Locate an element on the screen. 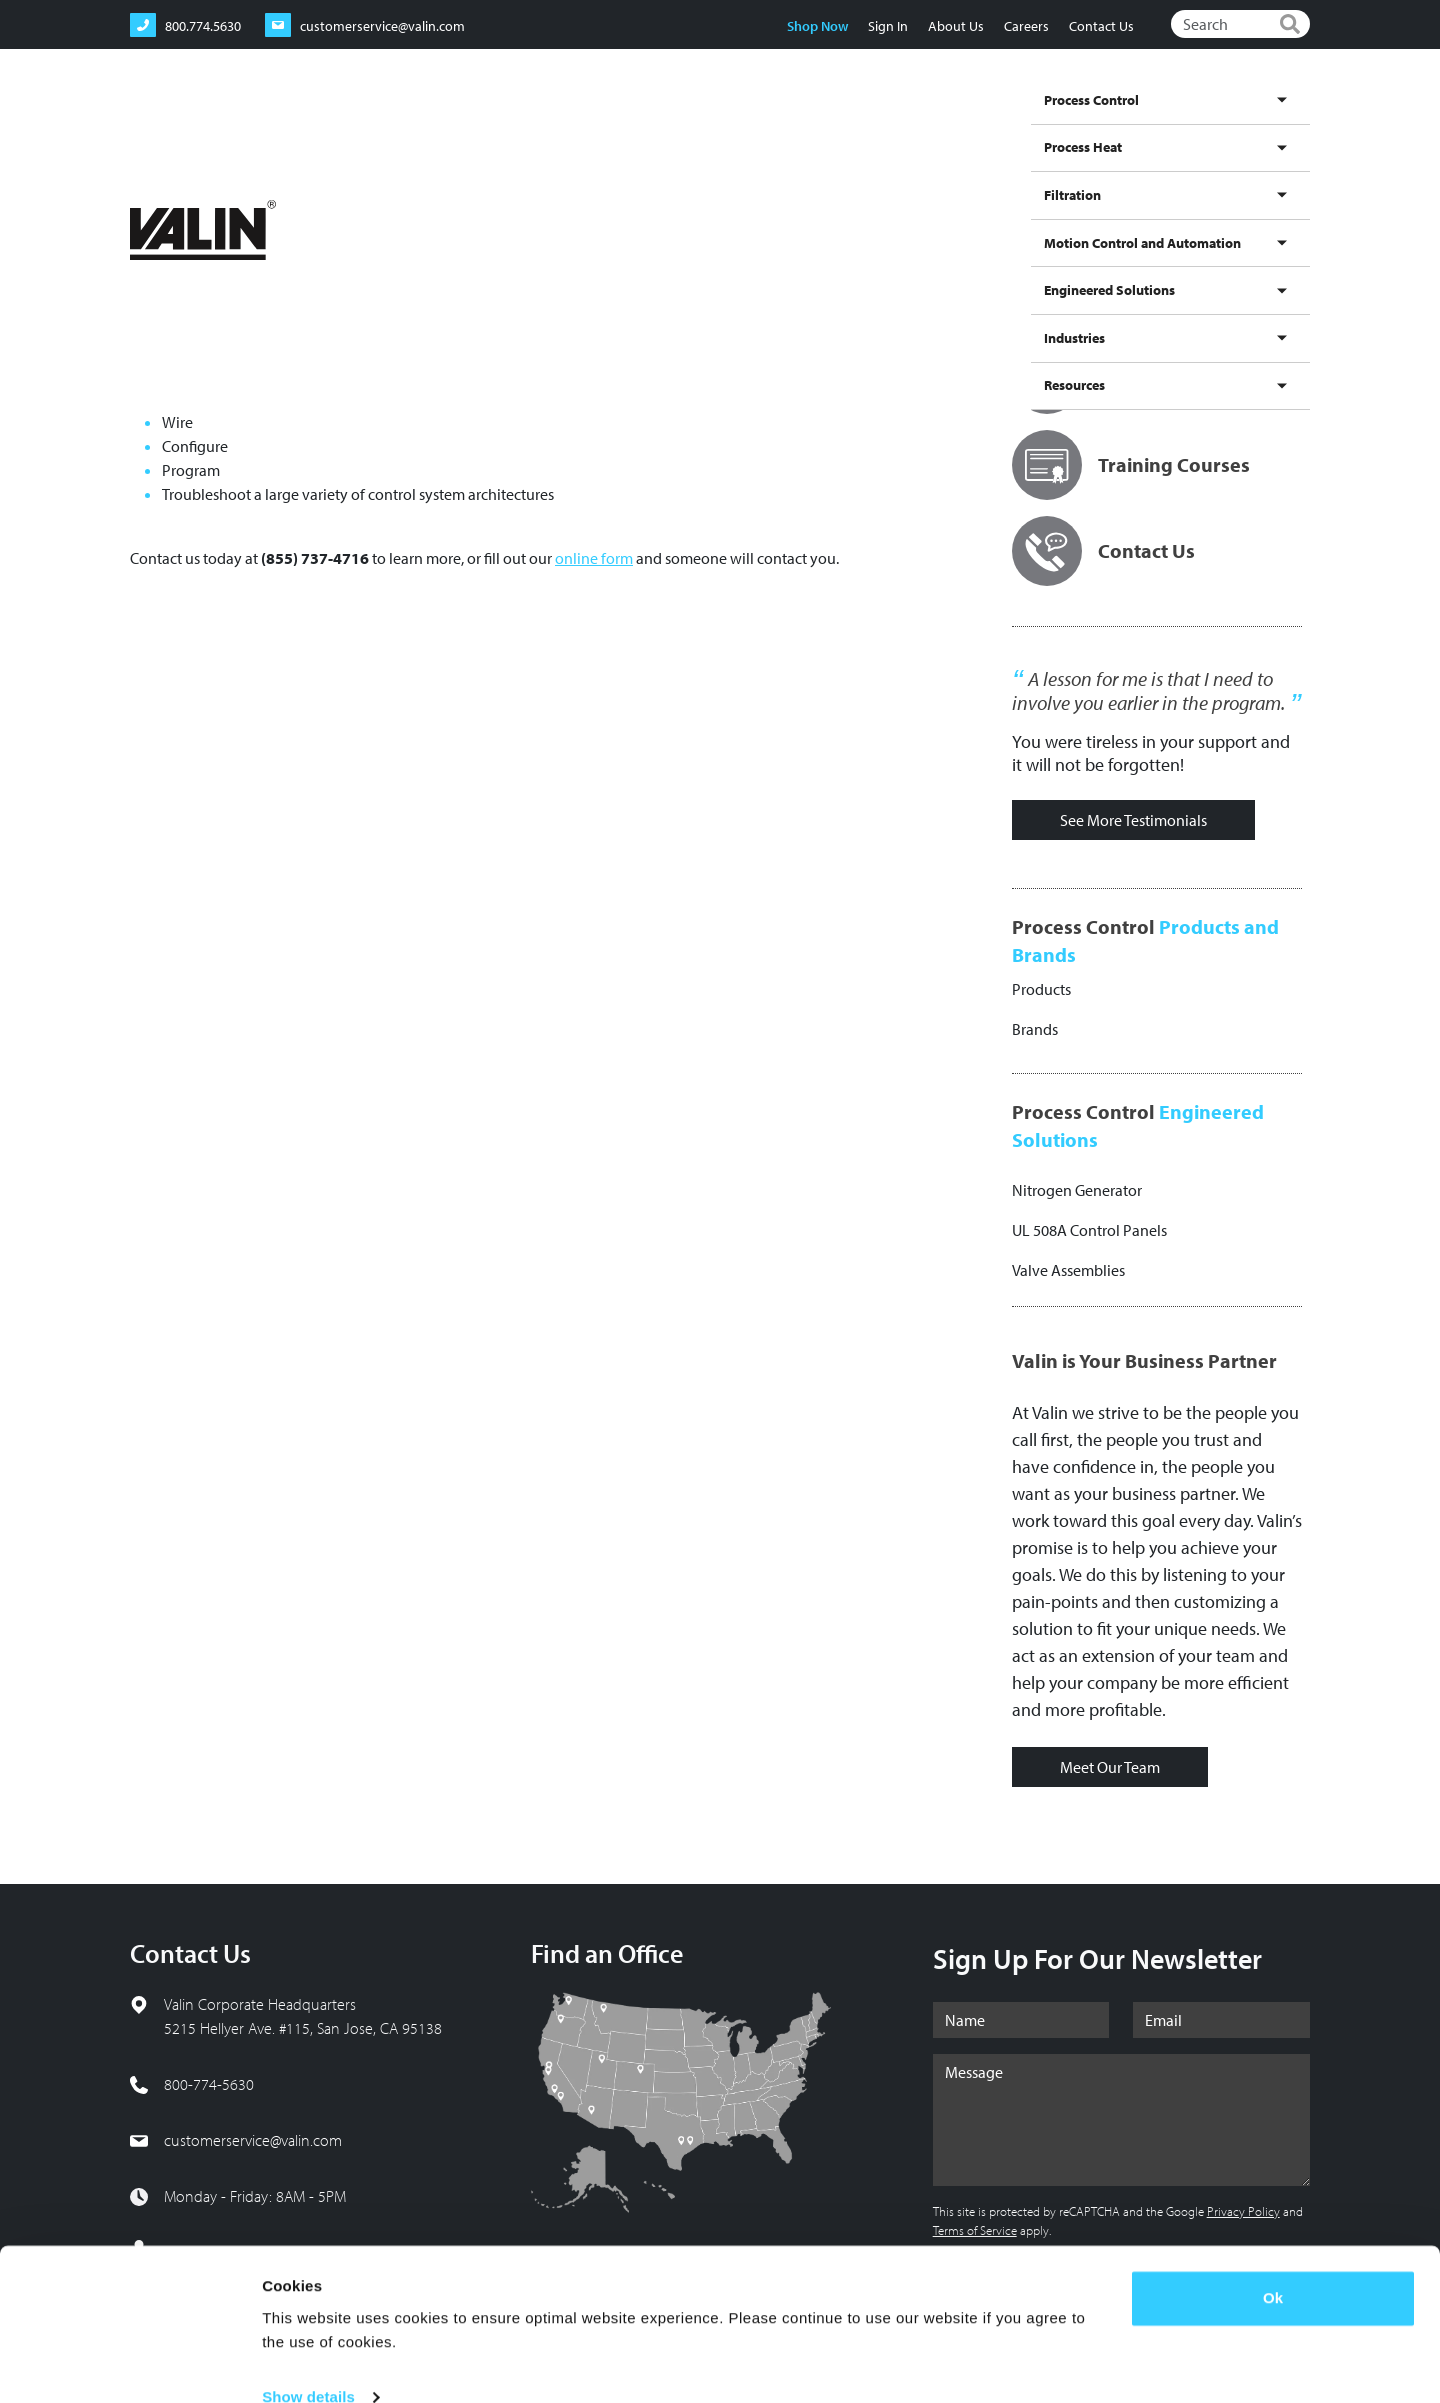  Resources is located at coordinates (1271, 123).